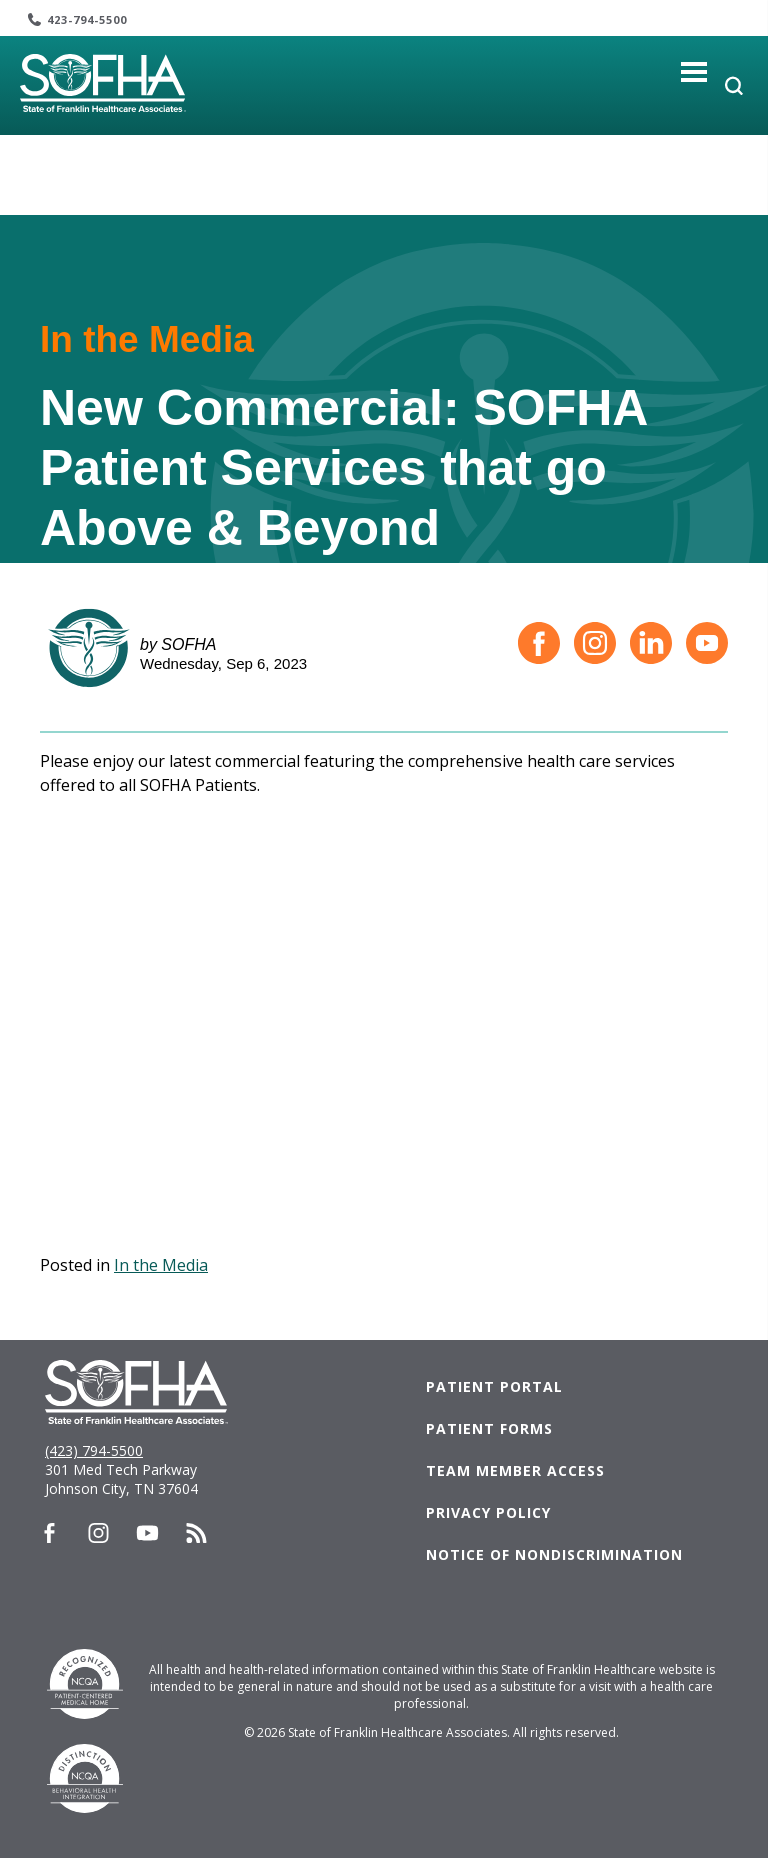  What do you see at coordinates (494, 1386) in the screenshot?
I see `Patient Portal` at bounding box center [494, 1386].